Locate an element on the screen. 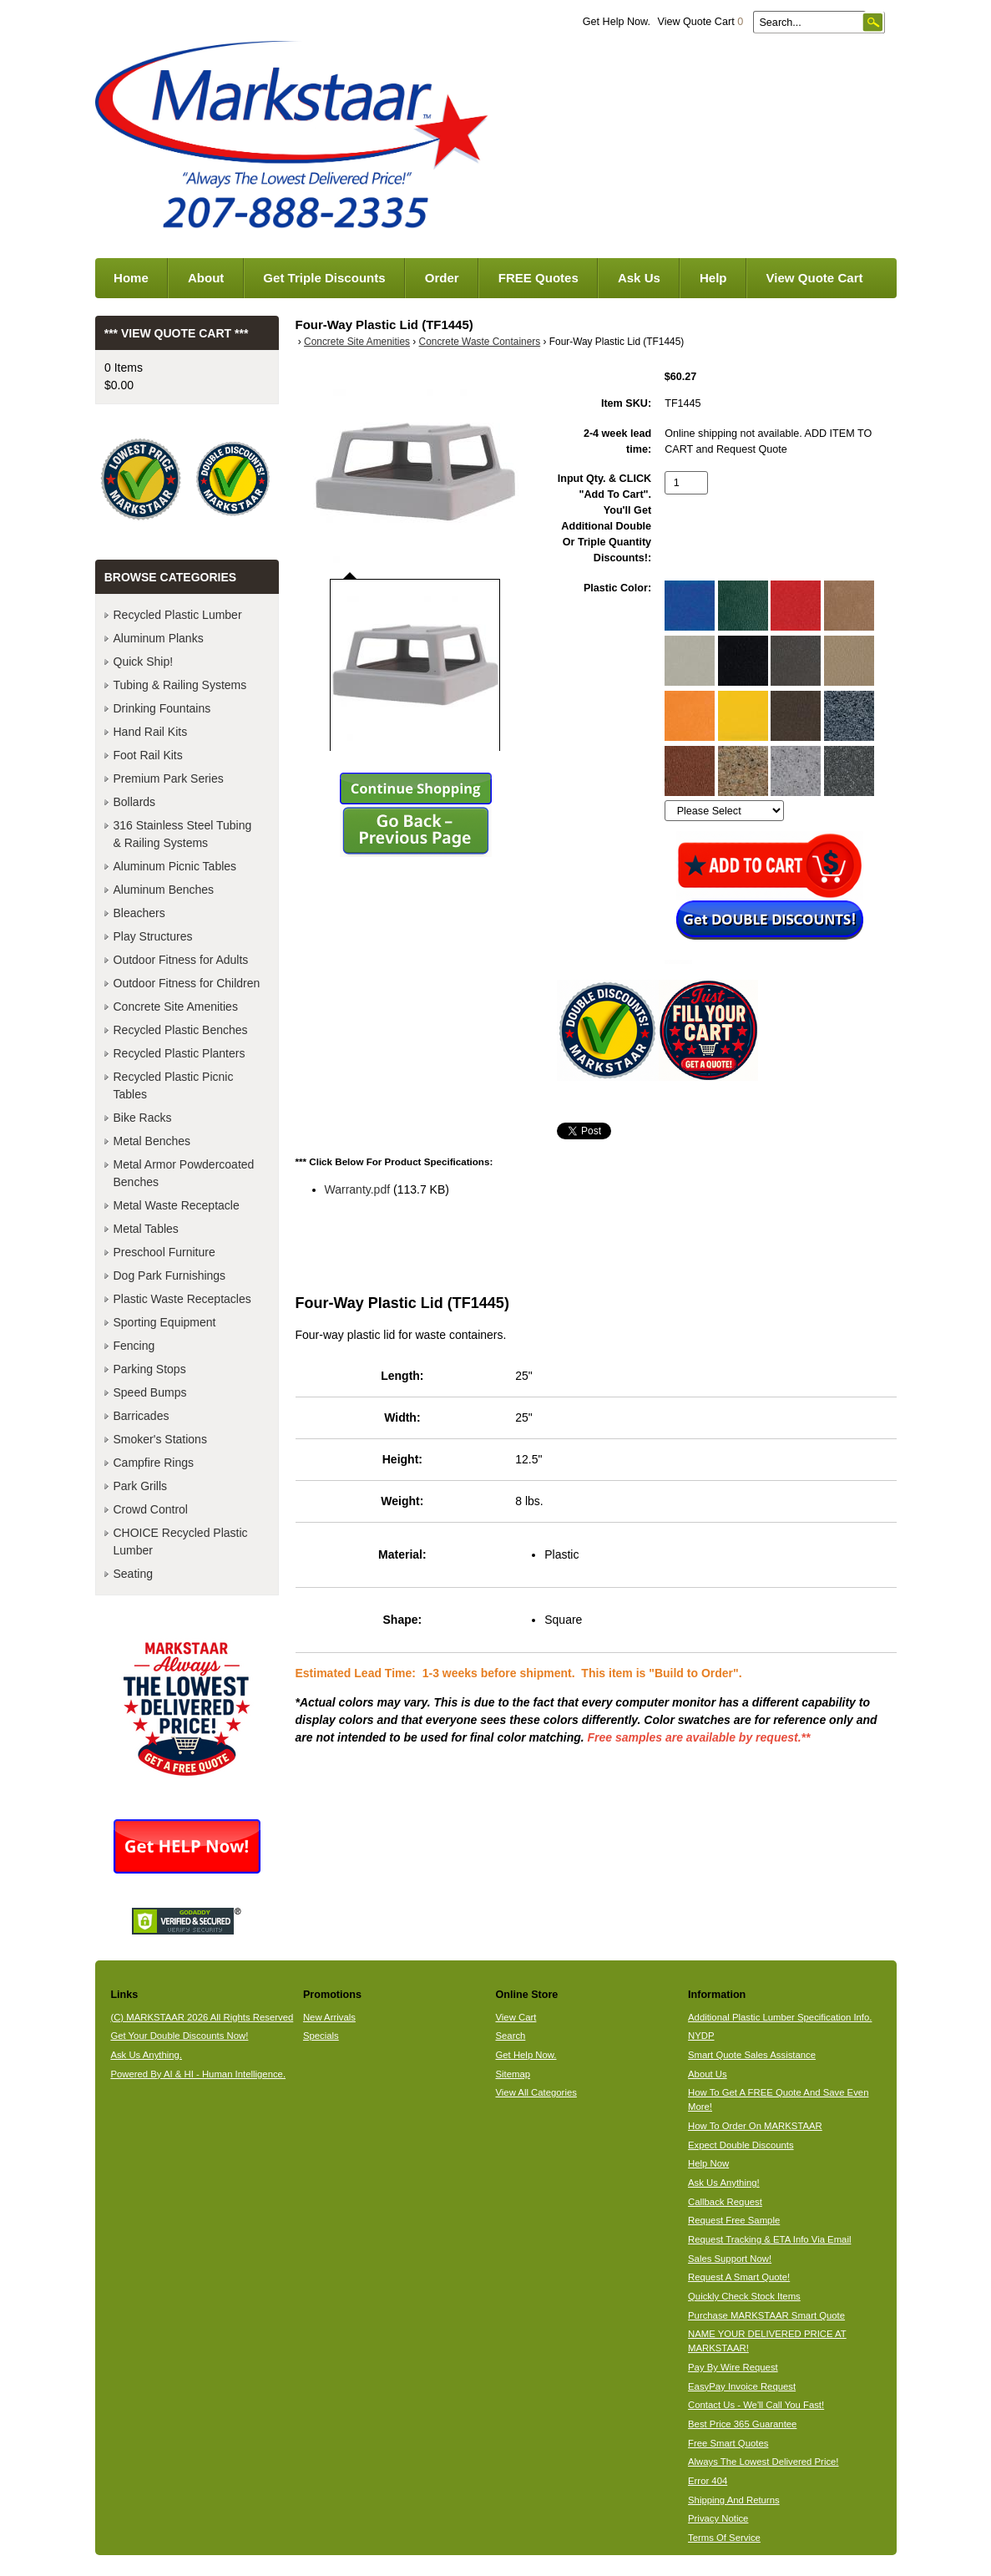 Image resolution: width=991 pixels, height=2576 pixels. Foot Rail Kits is located at coordinates (148, 755).